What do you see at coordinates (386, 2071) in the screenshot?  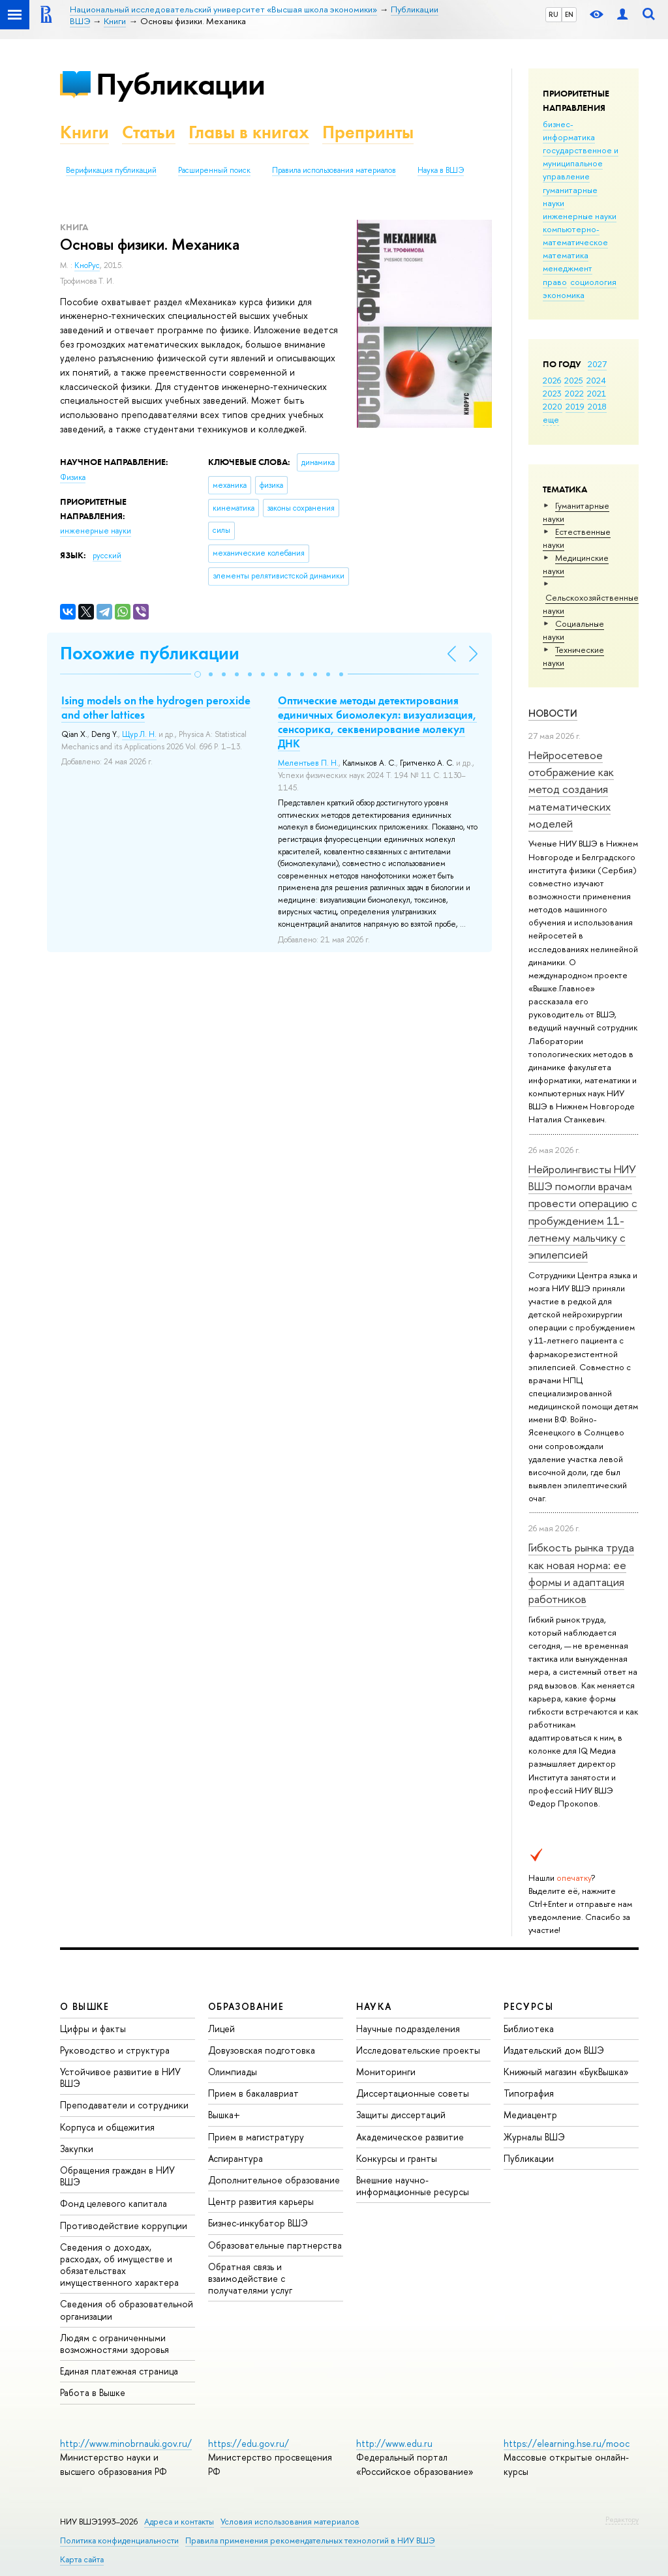 I see `Мониторинги` at bounding box center [386, 2071].